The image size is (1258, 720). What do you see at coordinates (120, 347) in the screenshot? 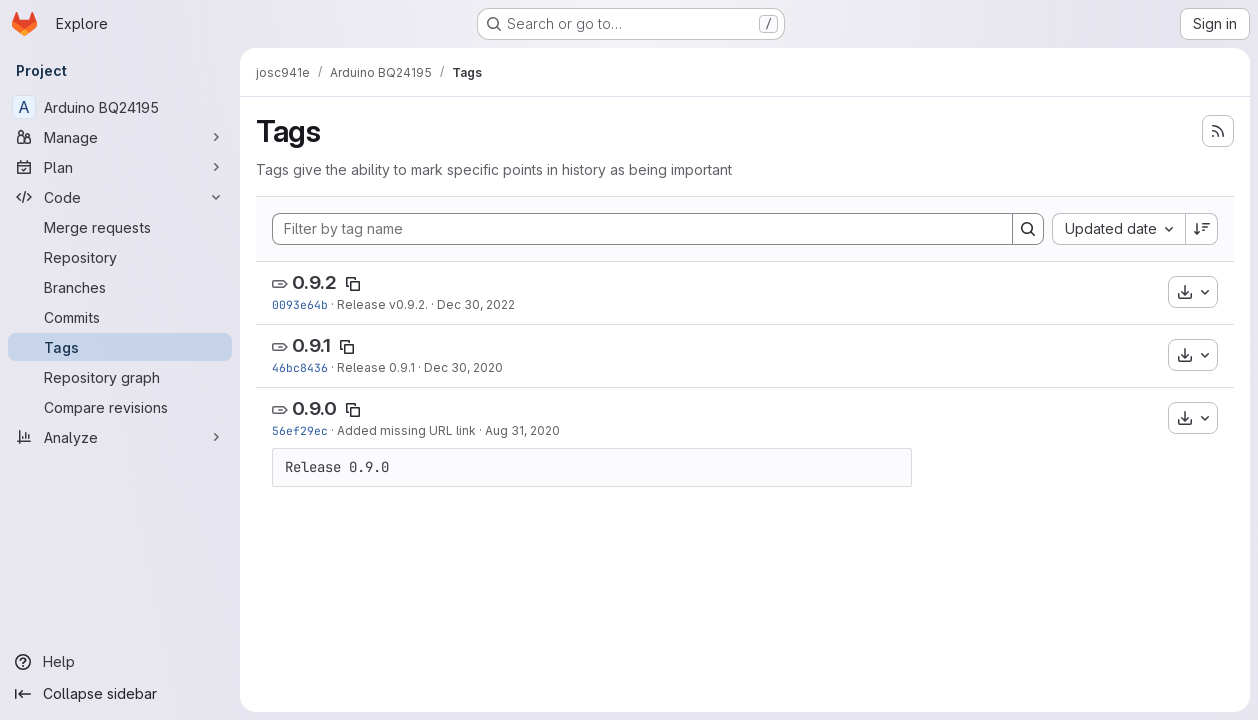
I see `[Tags]` at bounding box center [120, 347].